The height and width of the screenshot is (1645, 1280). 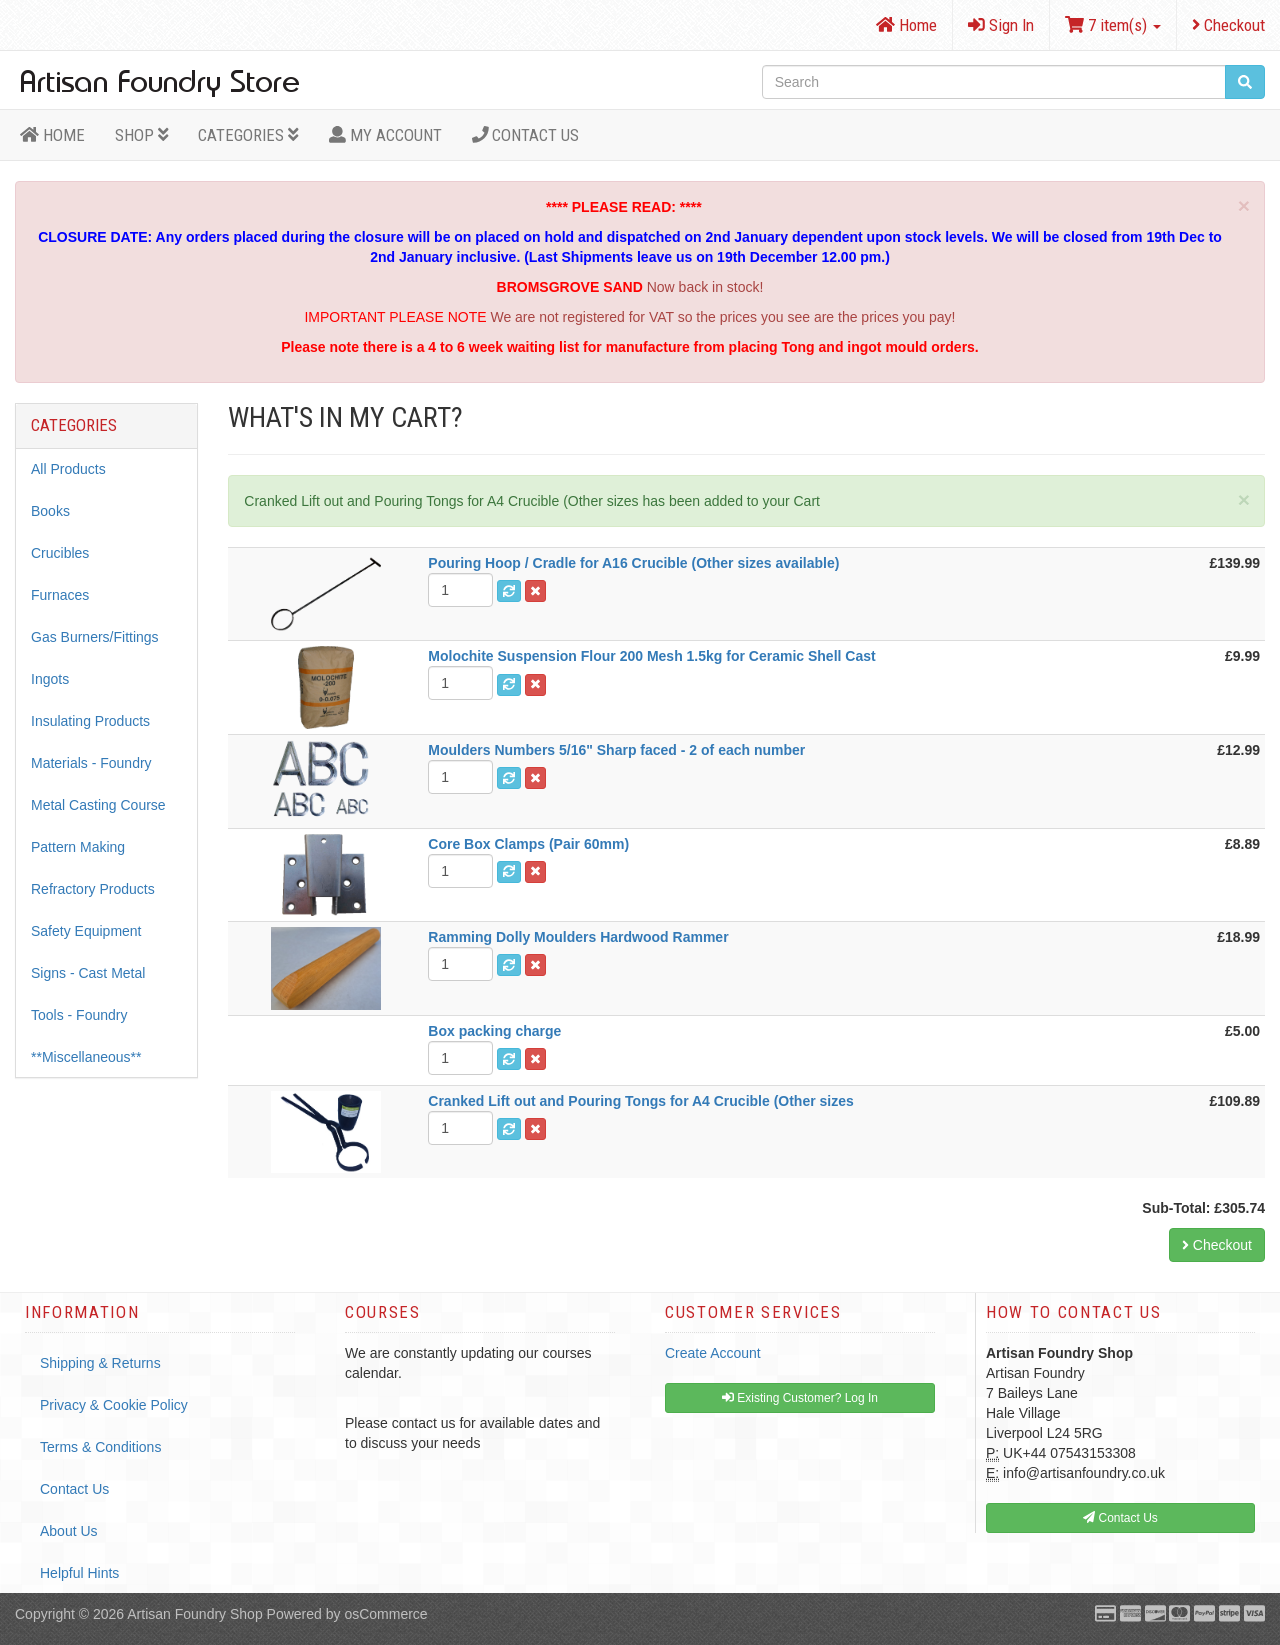 I want to click on Shipping & Returns, so click(x=100, y=1363).